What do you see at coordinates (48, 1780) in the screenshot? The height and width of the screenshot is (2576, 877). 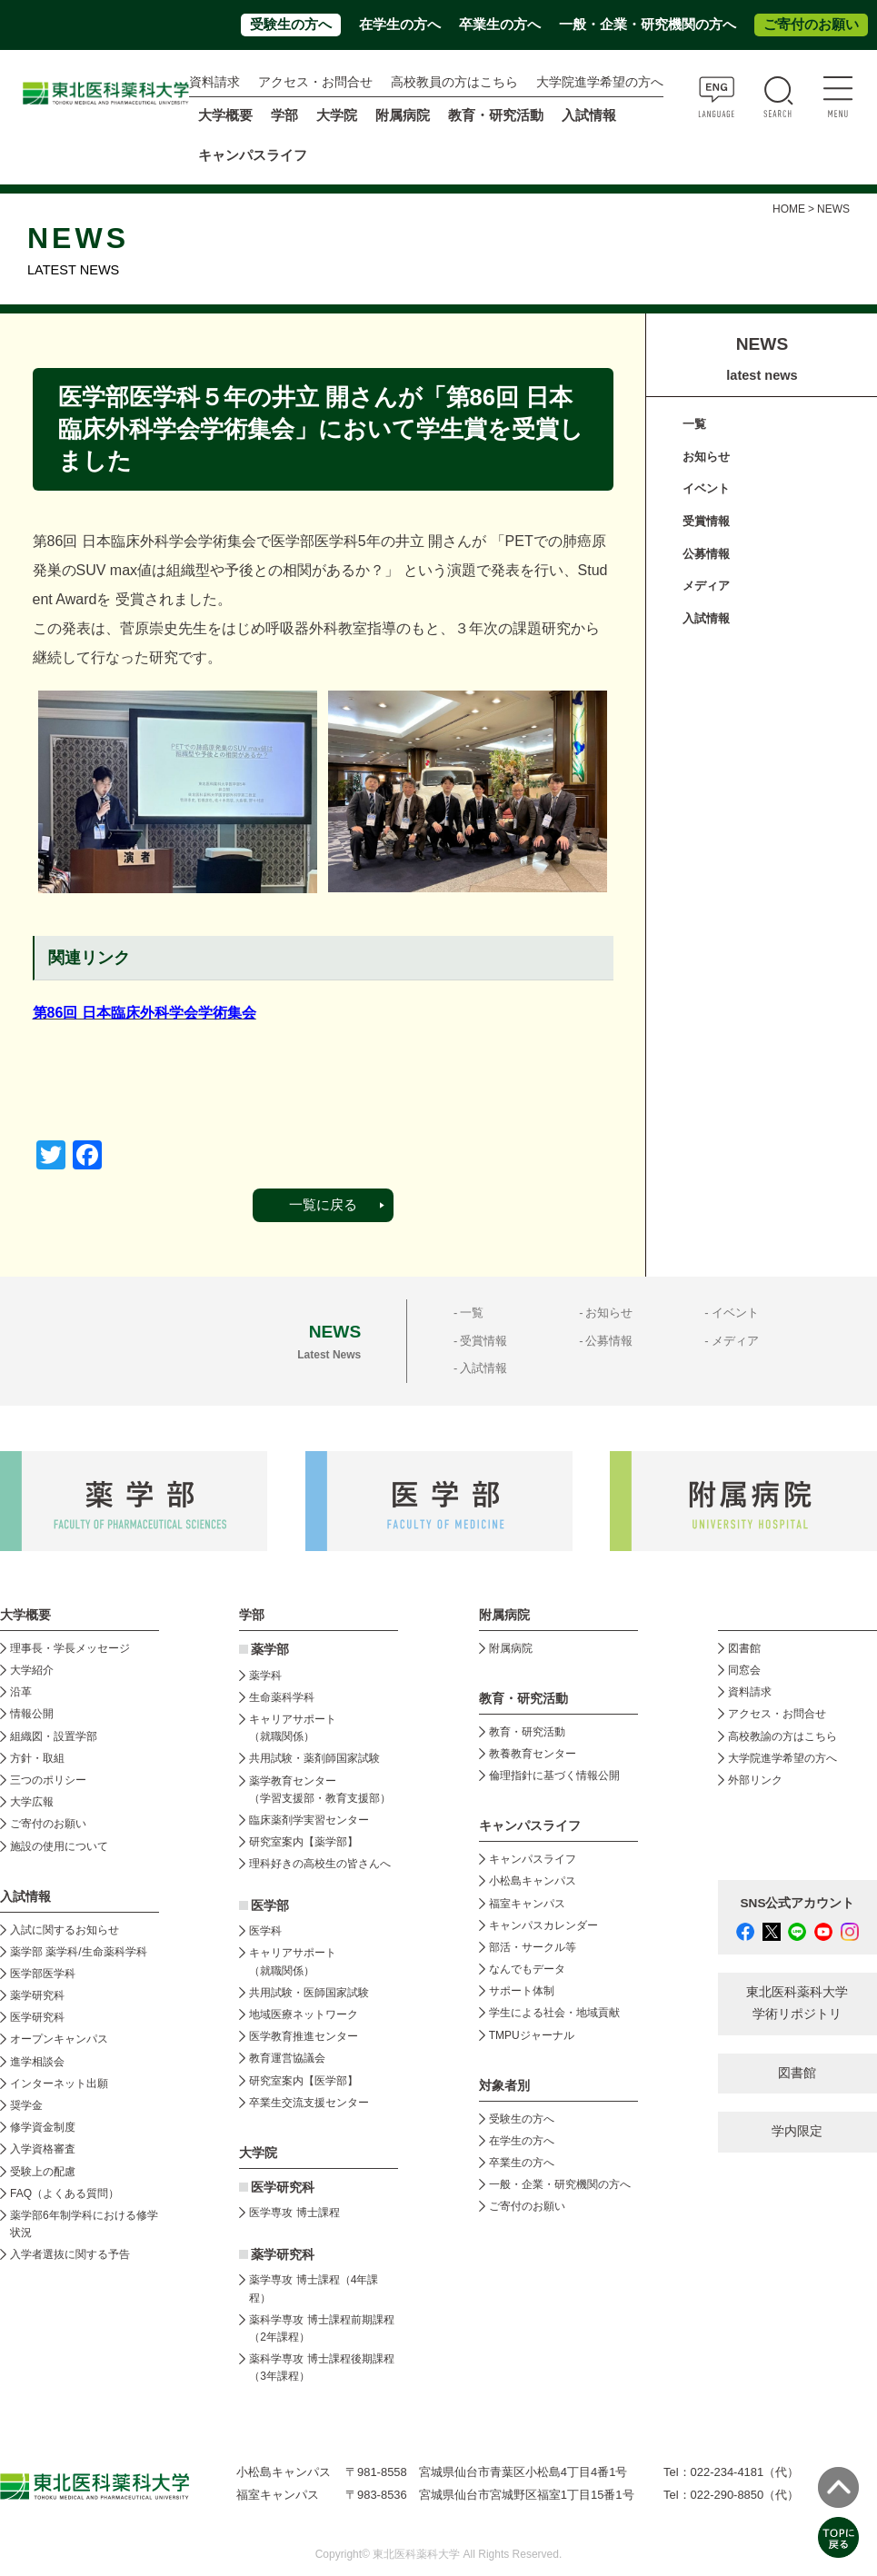 I see `三つのポリシー` at bounding box center [48, 1780].